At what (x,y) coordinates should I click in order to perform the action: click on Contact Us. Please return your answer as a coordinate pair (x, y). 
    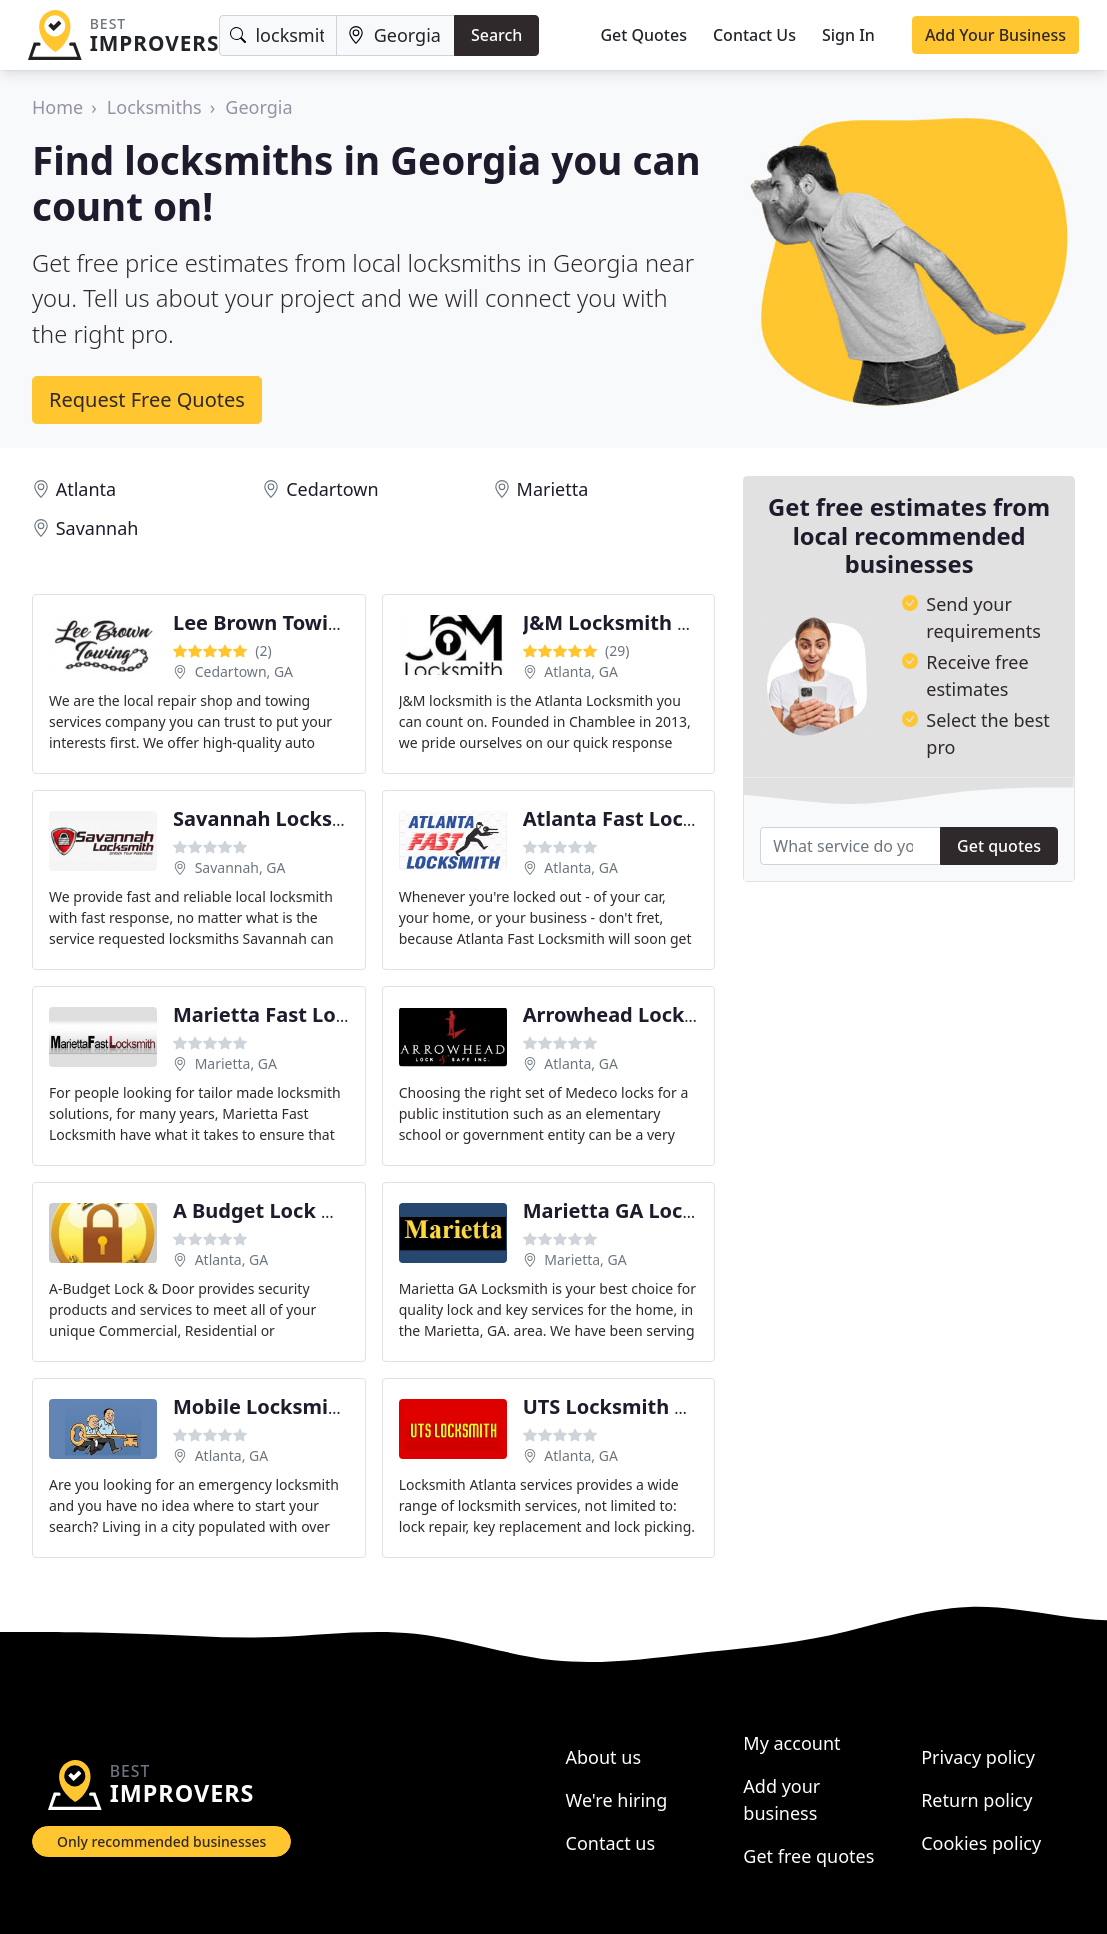
    Looking at the image, I should click on (754, 35).